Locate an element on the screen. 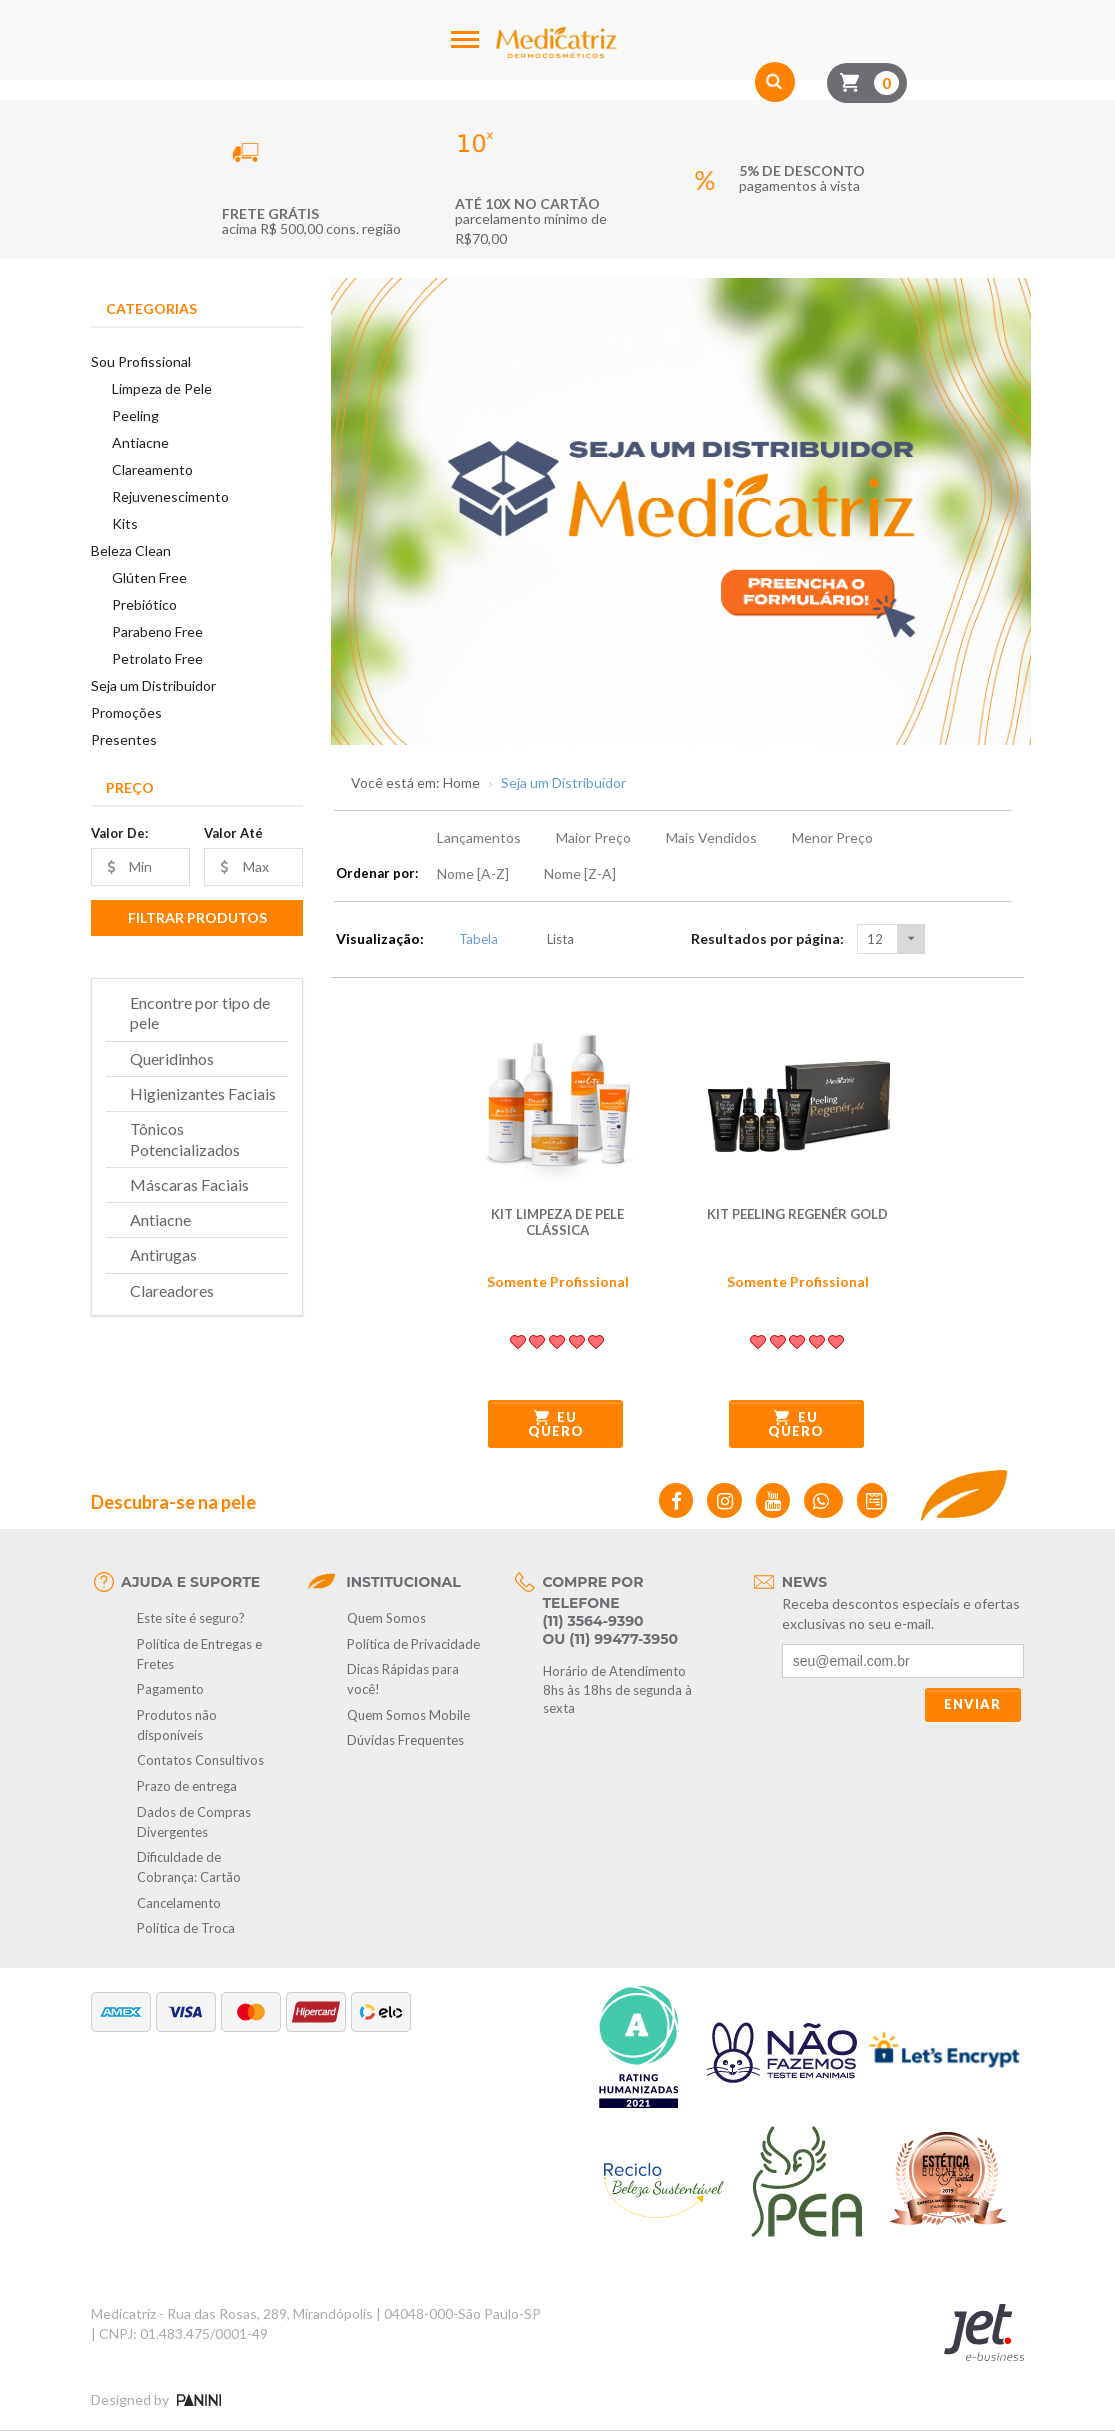 Image resolution: width=1115 pixels, height=2431 pixels. Enviar is located at coordinates (972, 1704).